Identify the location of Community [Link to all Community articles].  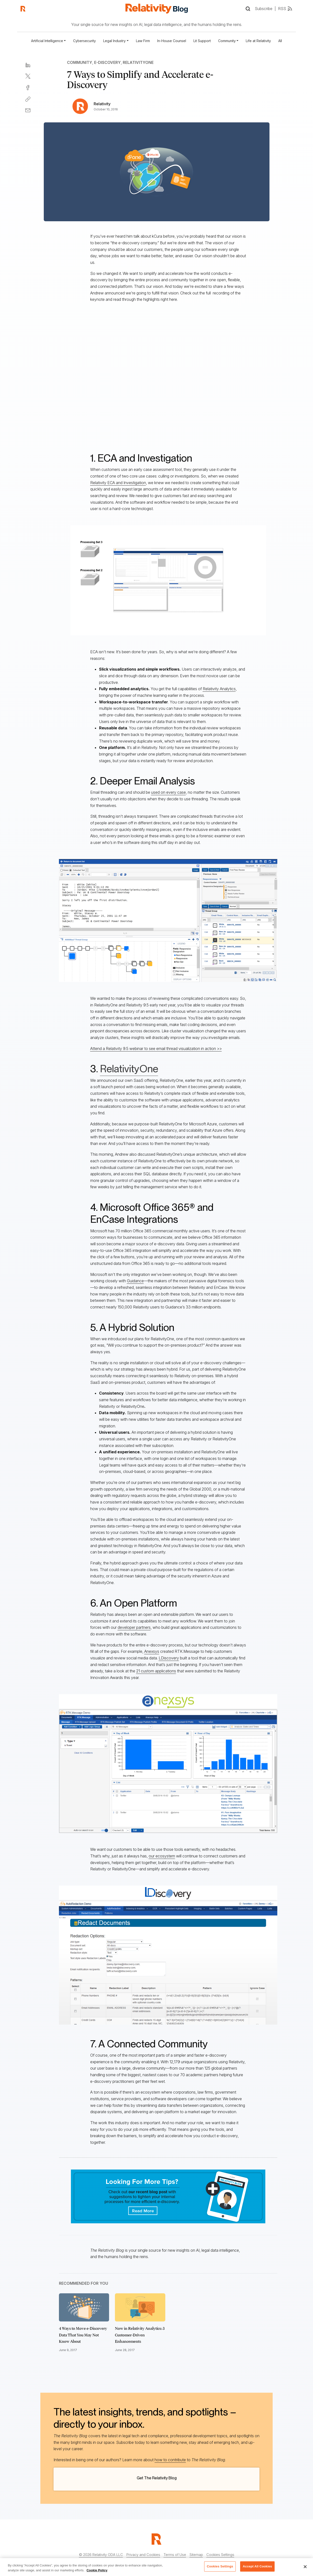
(79, 62).